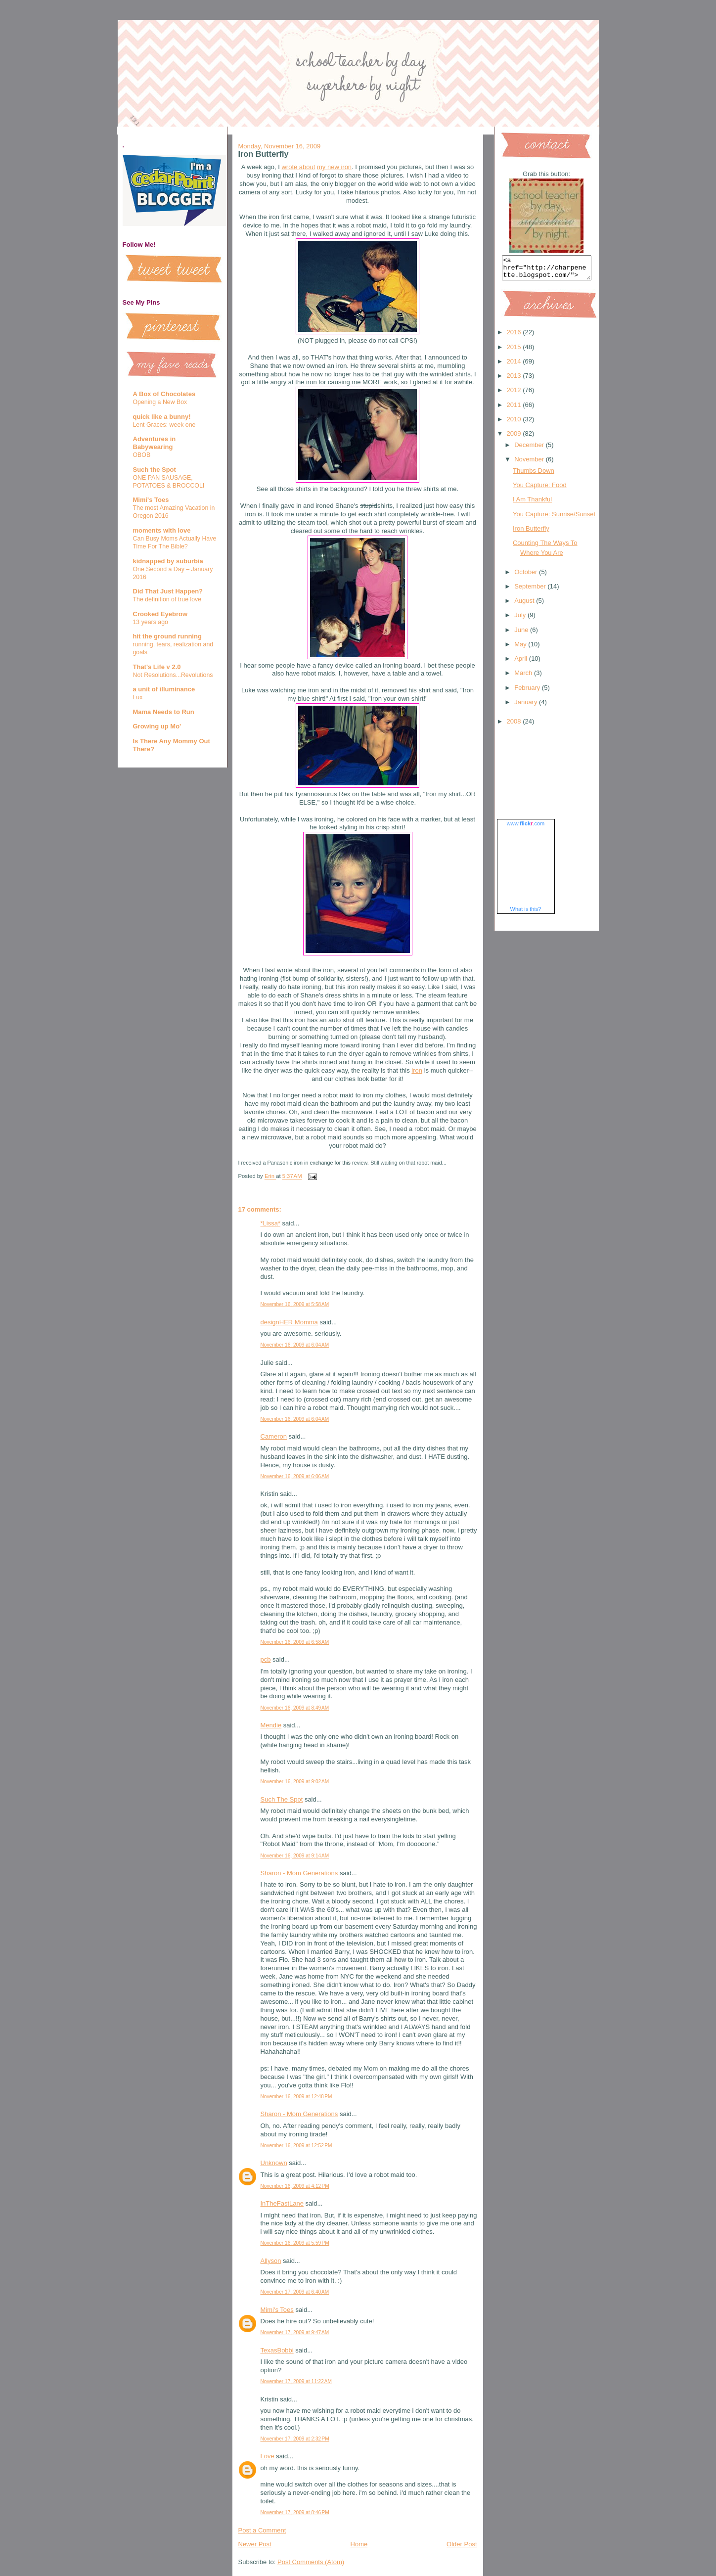  I want to click on Love, so click(267, 2456).